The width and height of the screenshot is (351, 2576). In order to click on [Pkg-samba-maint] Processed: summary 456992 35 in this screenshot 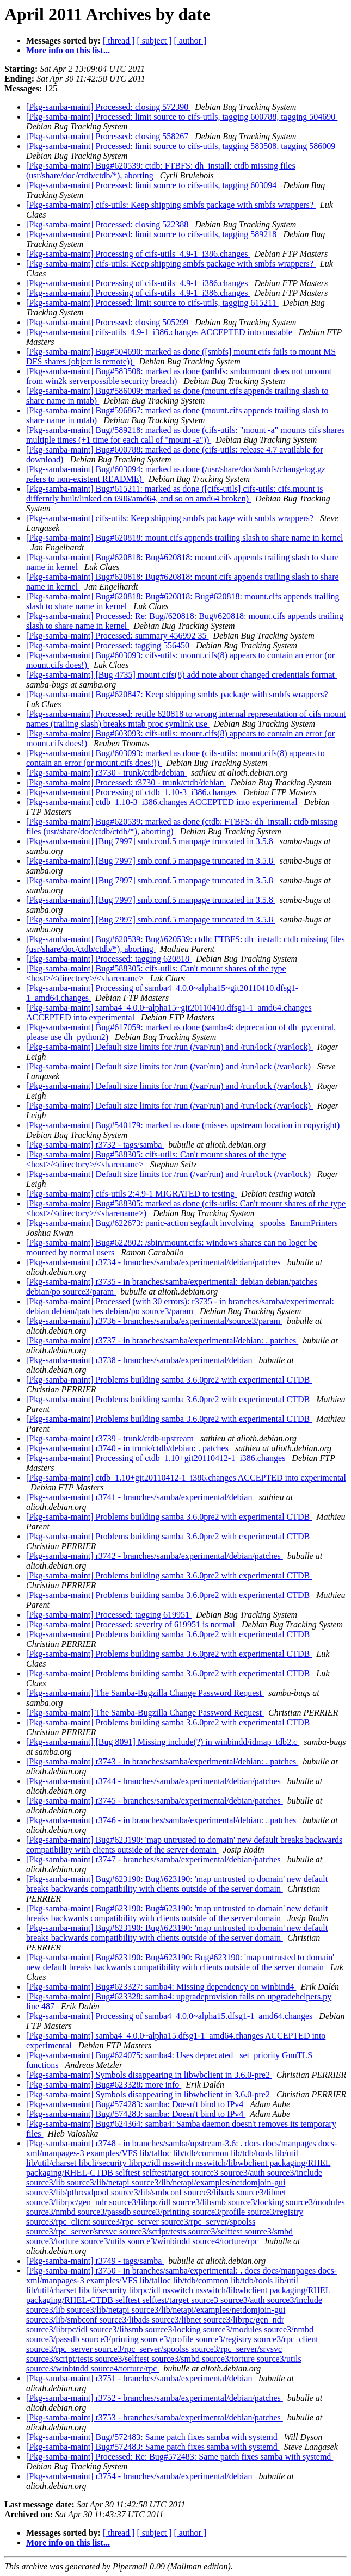, I will do `click(117, 635)`.